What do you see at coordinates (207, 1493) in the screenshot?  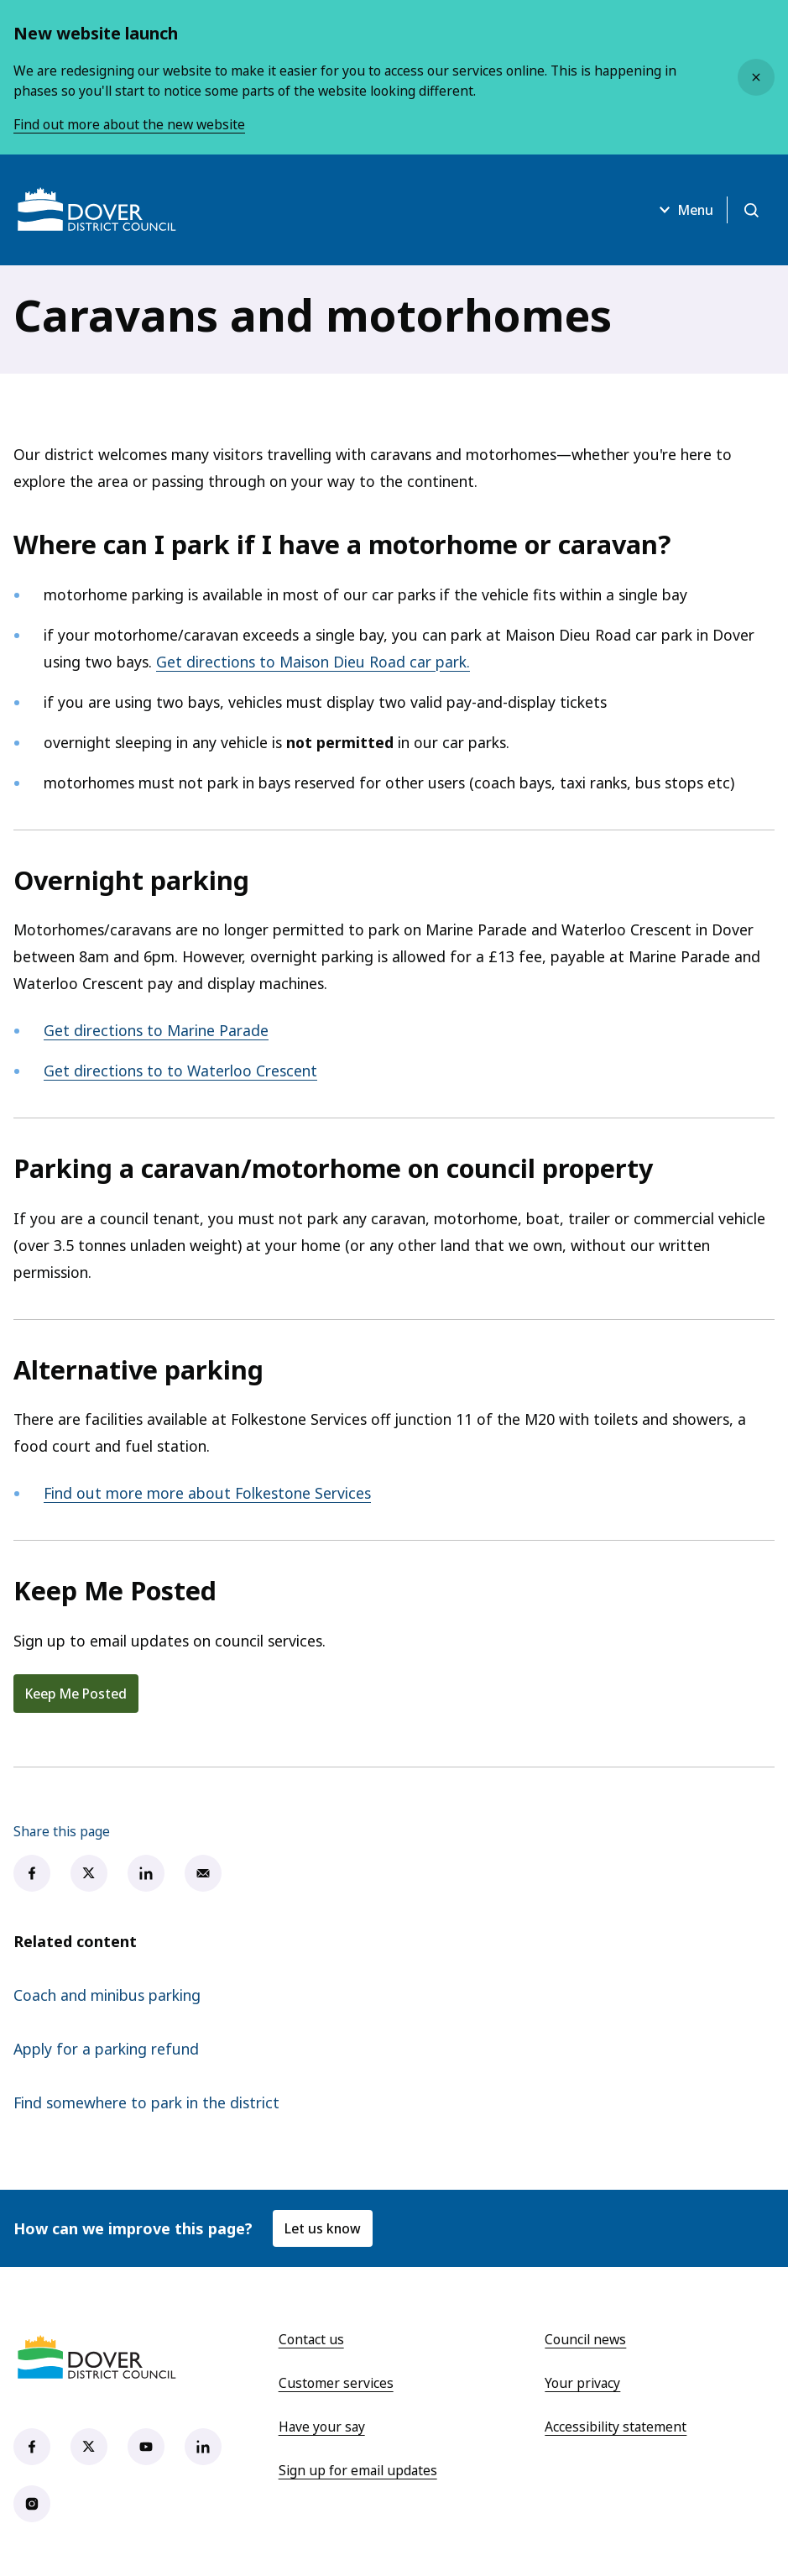 I see `Find out more more about Folkestone Services` at bounding box center [207, 1493].